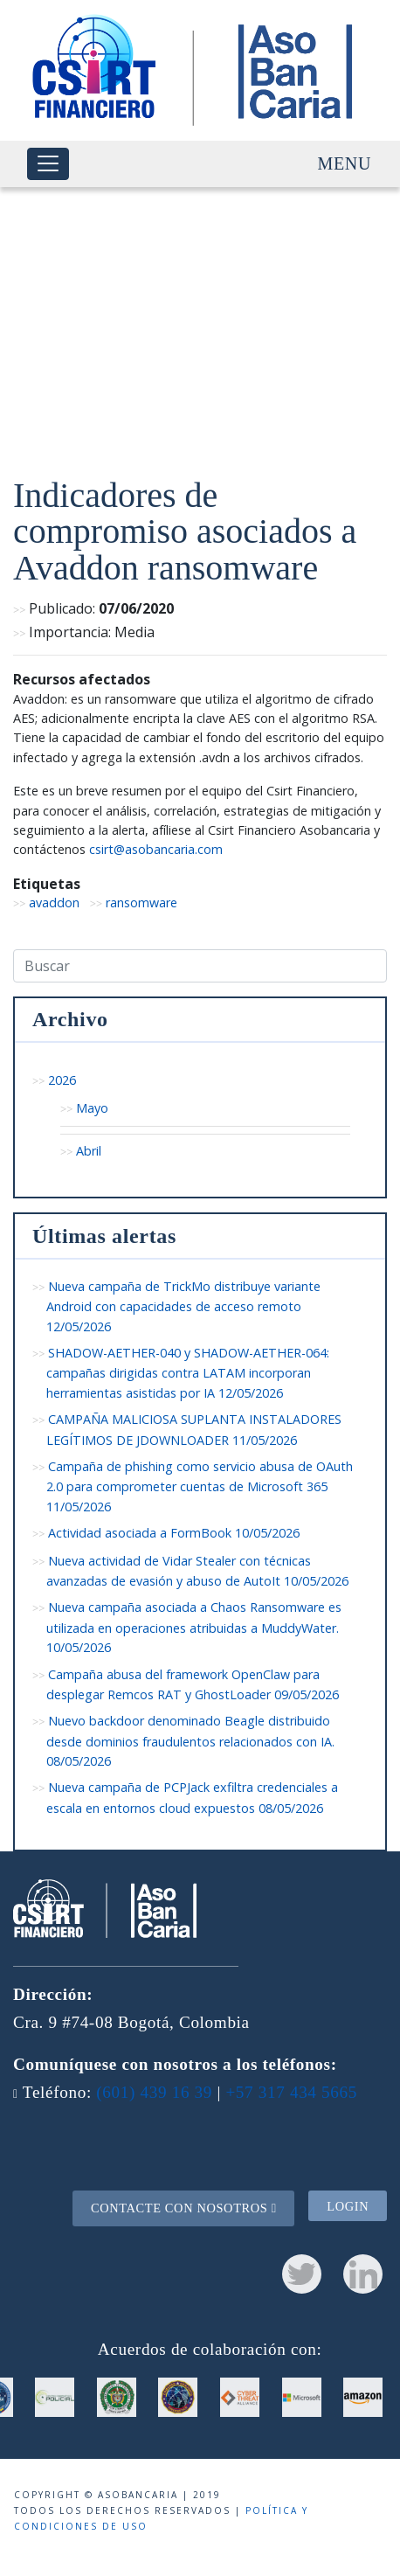 This screenshot has height=2576, width=400. Describe the element at coordinates (154, 2092) in the screenshot. I see `(601) 439 16 39` at that location.